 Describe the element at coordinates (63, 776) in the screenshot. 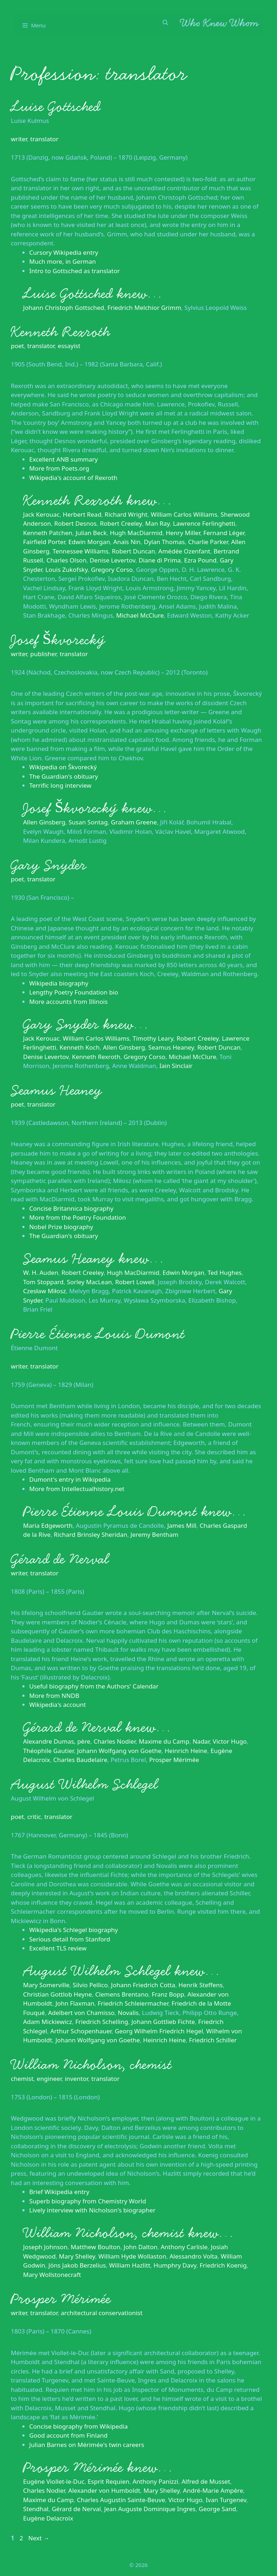

I see `The Guardian's obituary` at that location.